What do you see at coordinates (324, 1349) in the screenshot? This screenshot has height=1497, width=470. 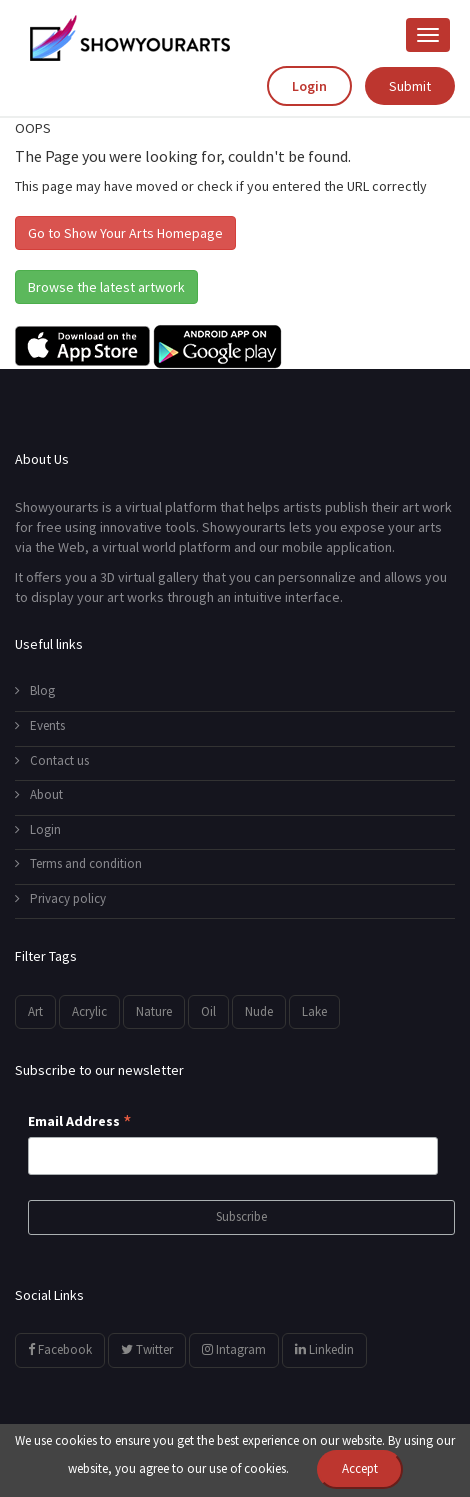 I see `Linkedin` at bounding box center [324, 1349].